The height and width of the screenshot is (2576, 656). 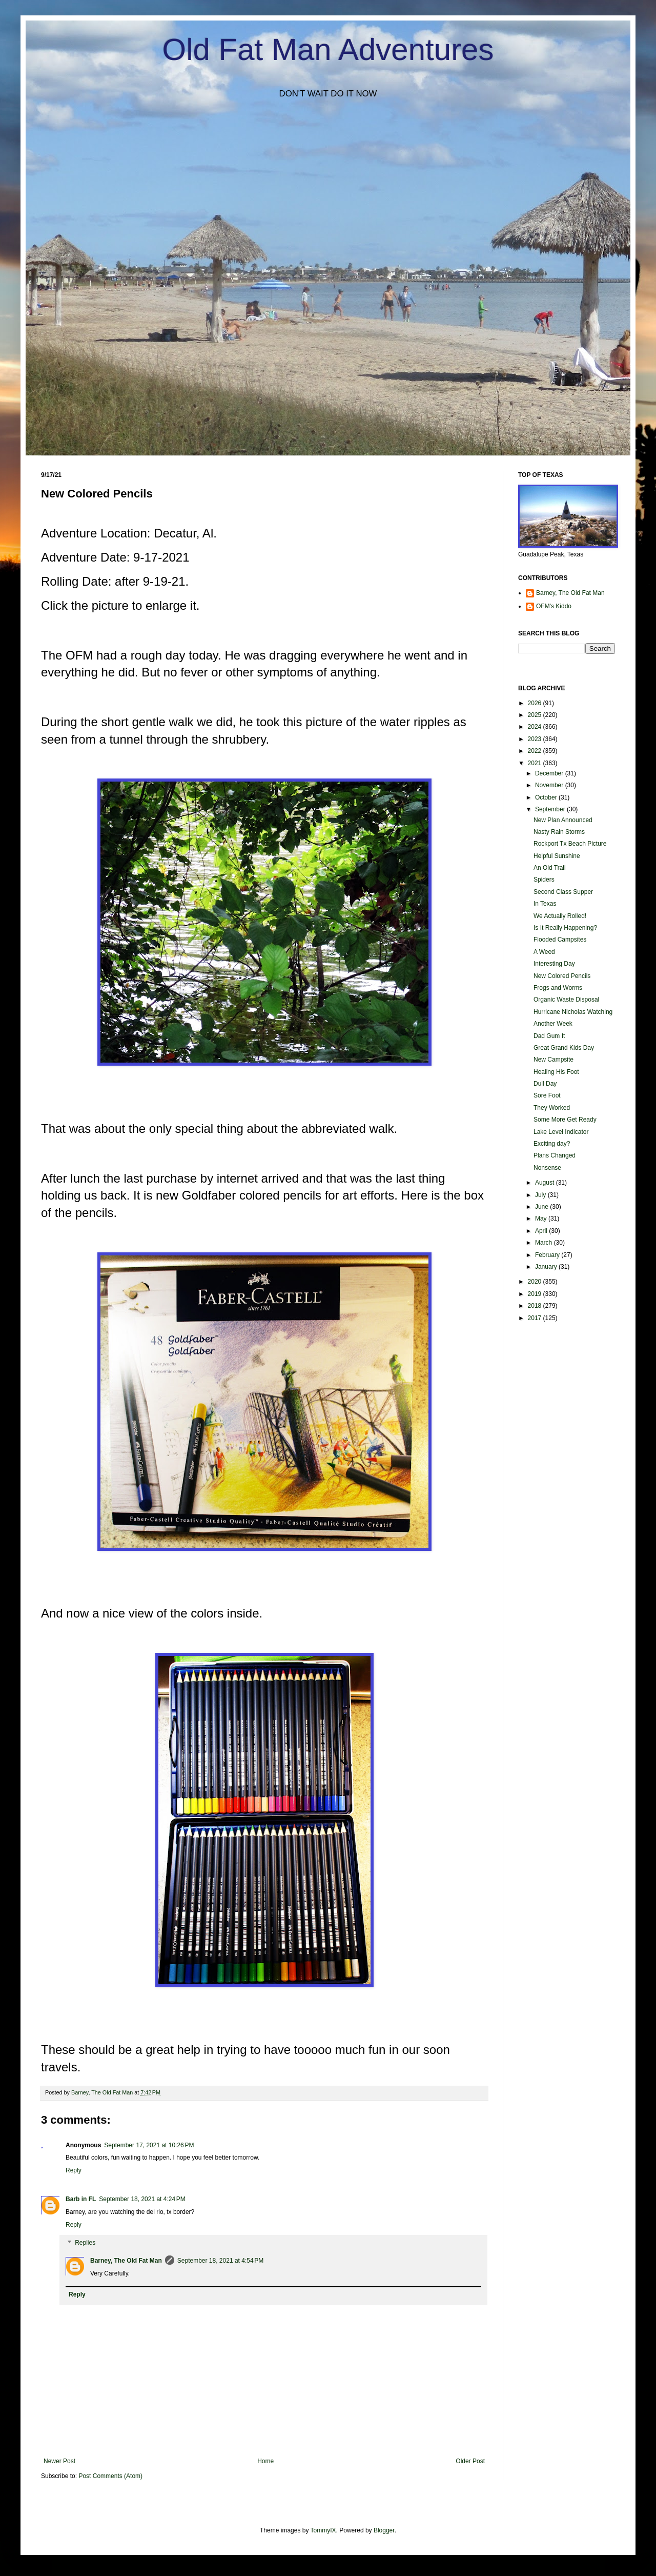 What do you see at coordinates (550, 773) in the screenshot?
I see `December` at bounding box center [550, 773].